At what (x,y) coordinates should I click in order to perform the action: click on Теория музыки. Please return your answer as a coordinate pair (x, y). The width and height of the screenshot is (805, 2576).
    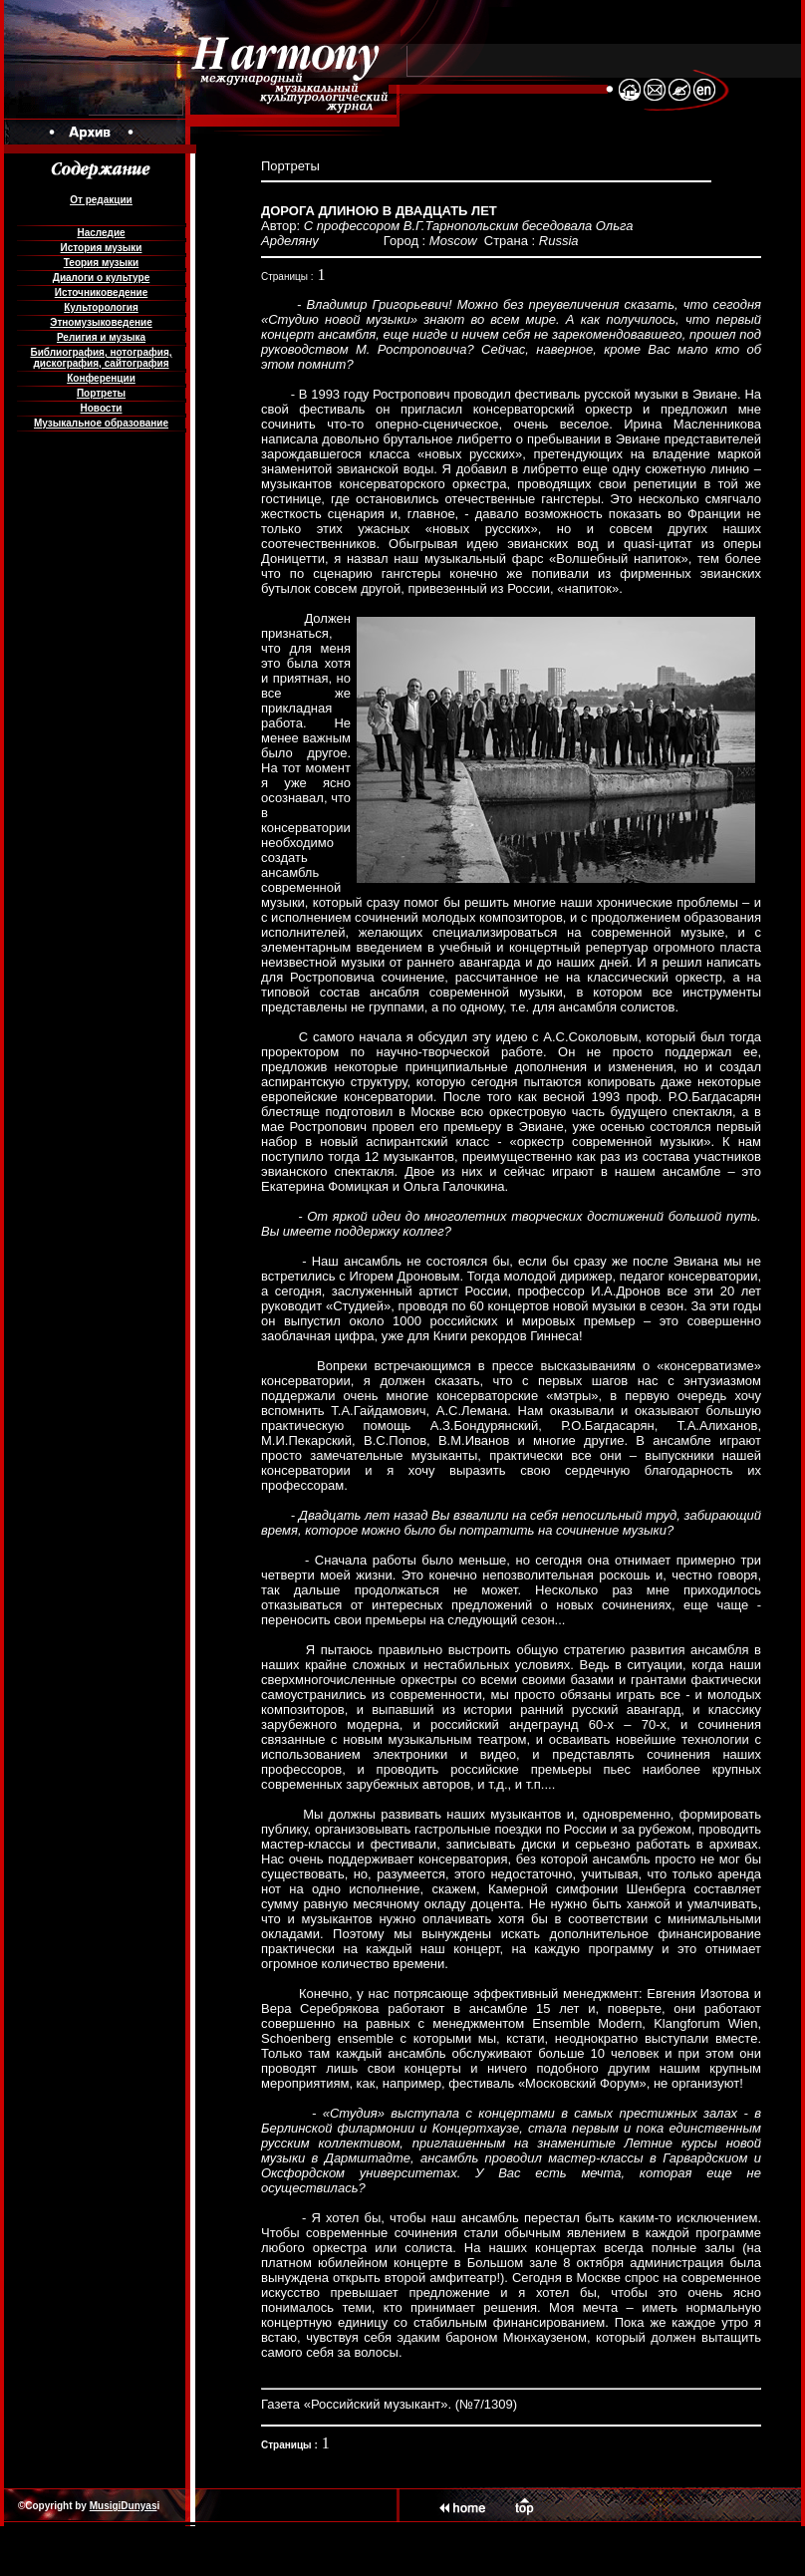
    Looking at the image, I should click on (101, 262).